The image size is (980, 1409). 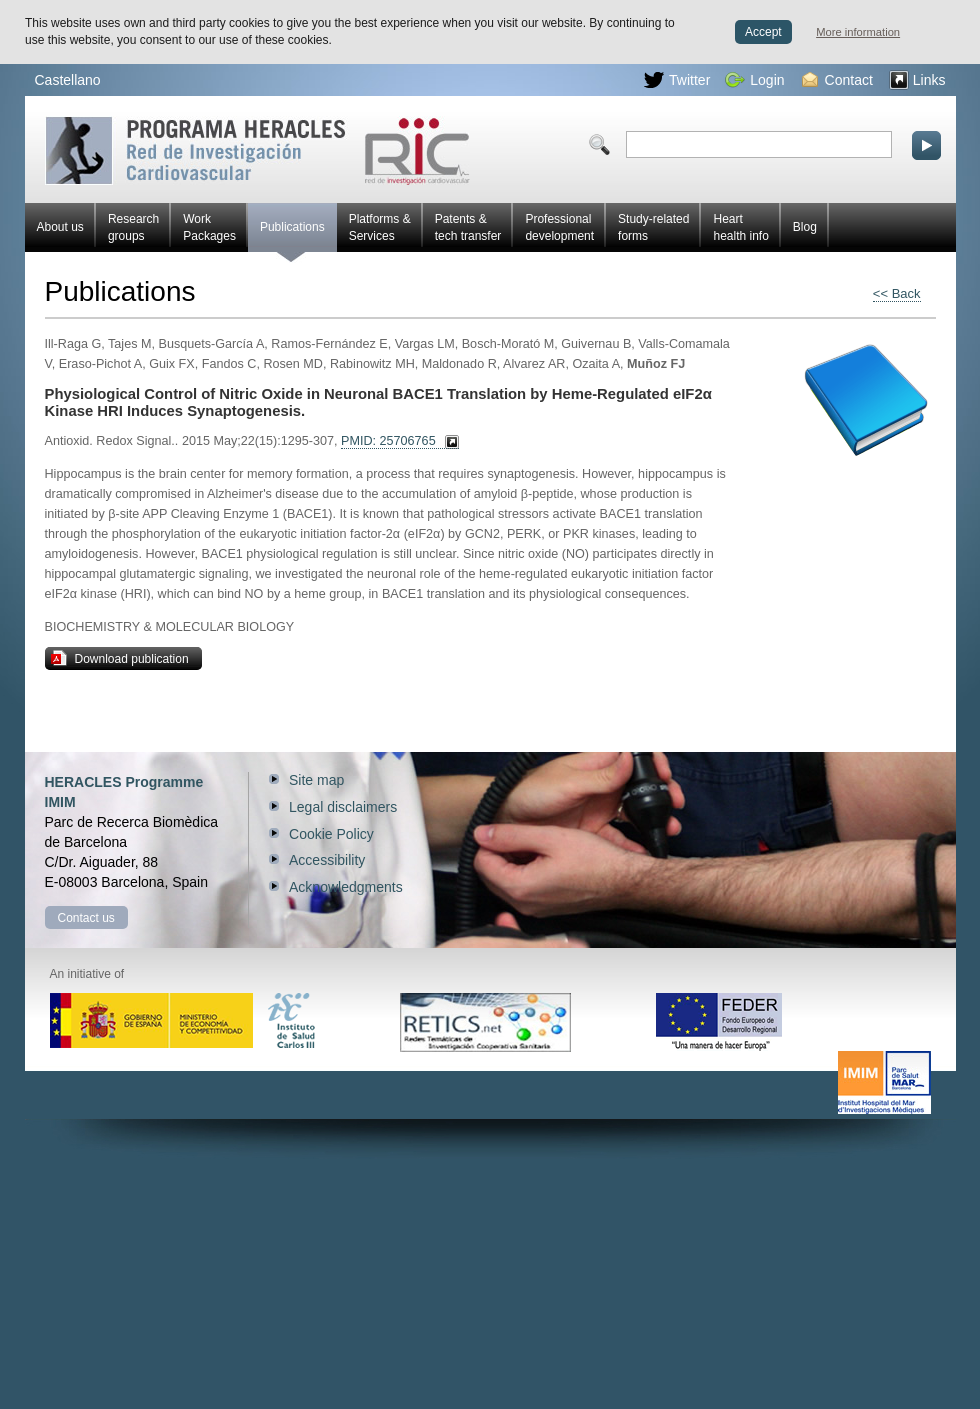 What do you see at coordinates (327, 860) in the screenshot?
I see `Accessibility` at bounding box center [327, 860].